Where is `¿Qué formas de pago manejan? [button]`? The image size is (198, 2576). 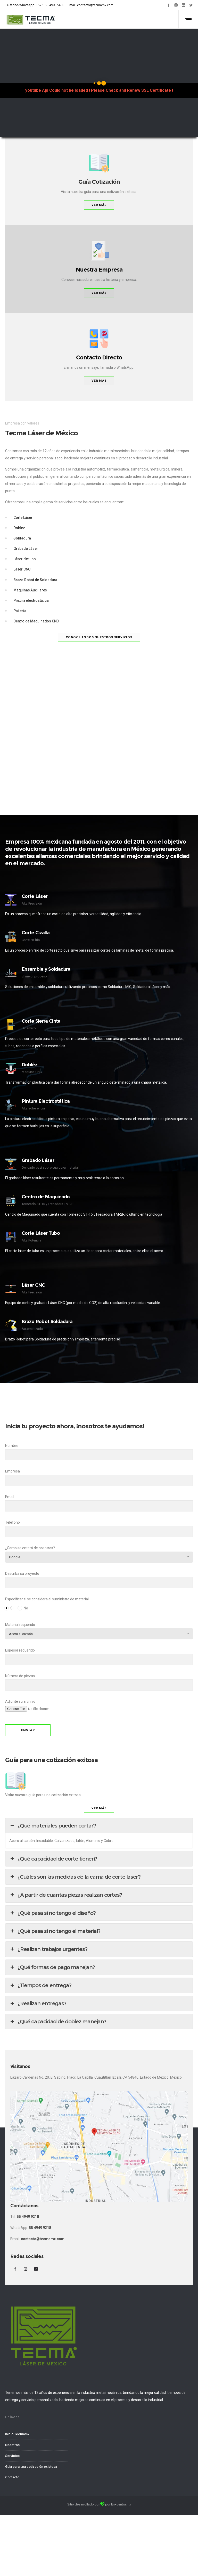 ¿Qué formas de pago manejan? [button] is located at coordinates (52, 1967).